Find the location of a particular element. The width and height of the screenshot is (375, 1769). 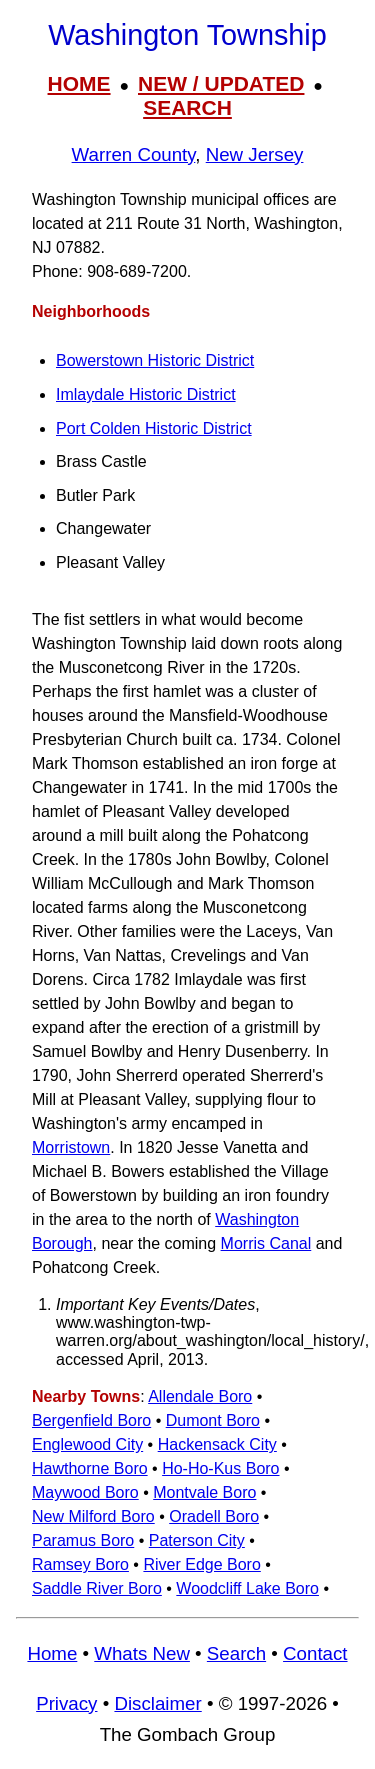

HOME is located at coordinates (79, 83).